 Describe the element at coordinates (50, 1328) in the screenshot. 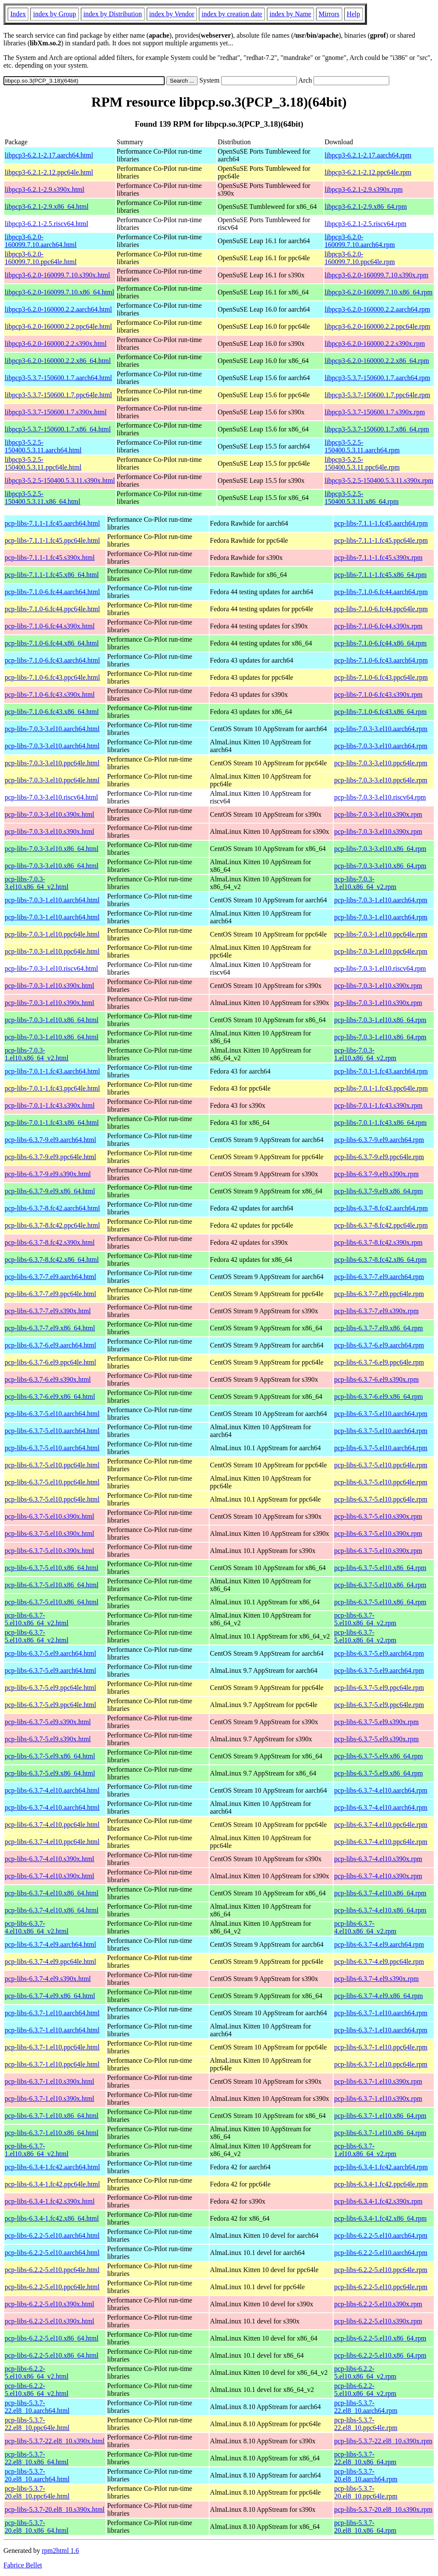

I see `pcp-libs-6.3.7-7.el9.x86_64.html` at that location.